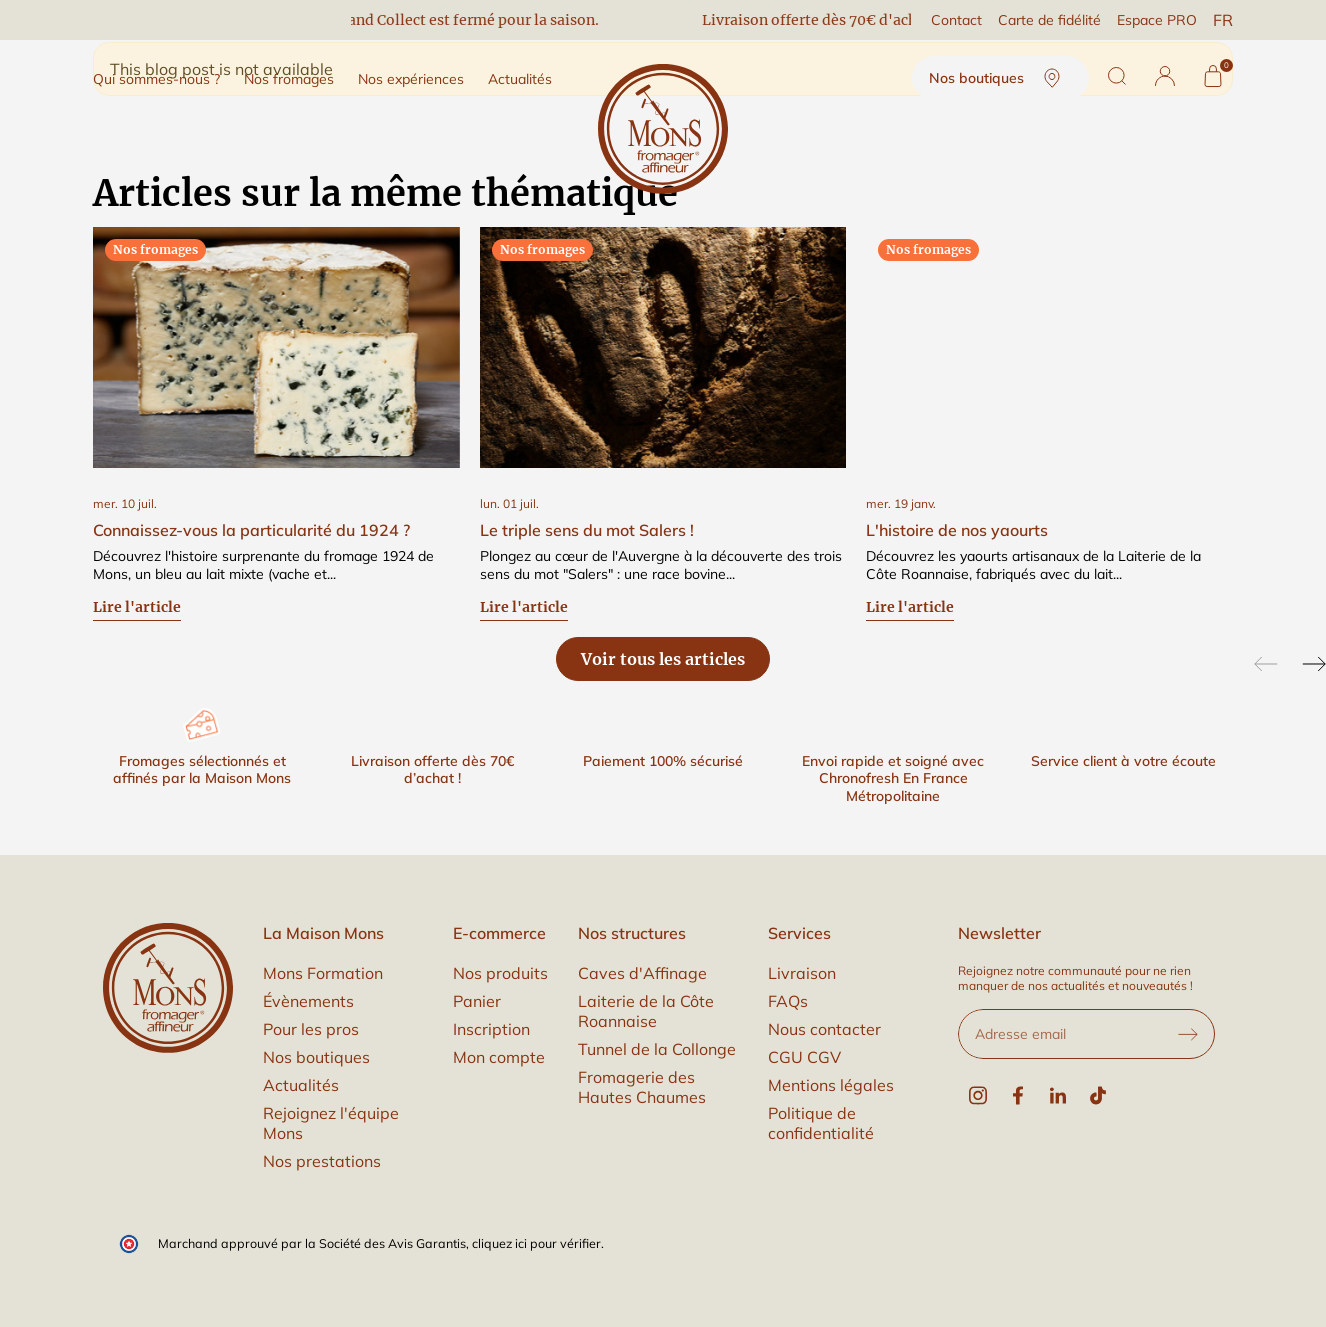 The height and width of the screenshot is (1327, 1326). I want to click on Nos boutiques, so click(1000, 78).